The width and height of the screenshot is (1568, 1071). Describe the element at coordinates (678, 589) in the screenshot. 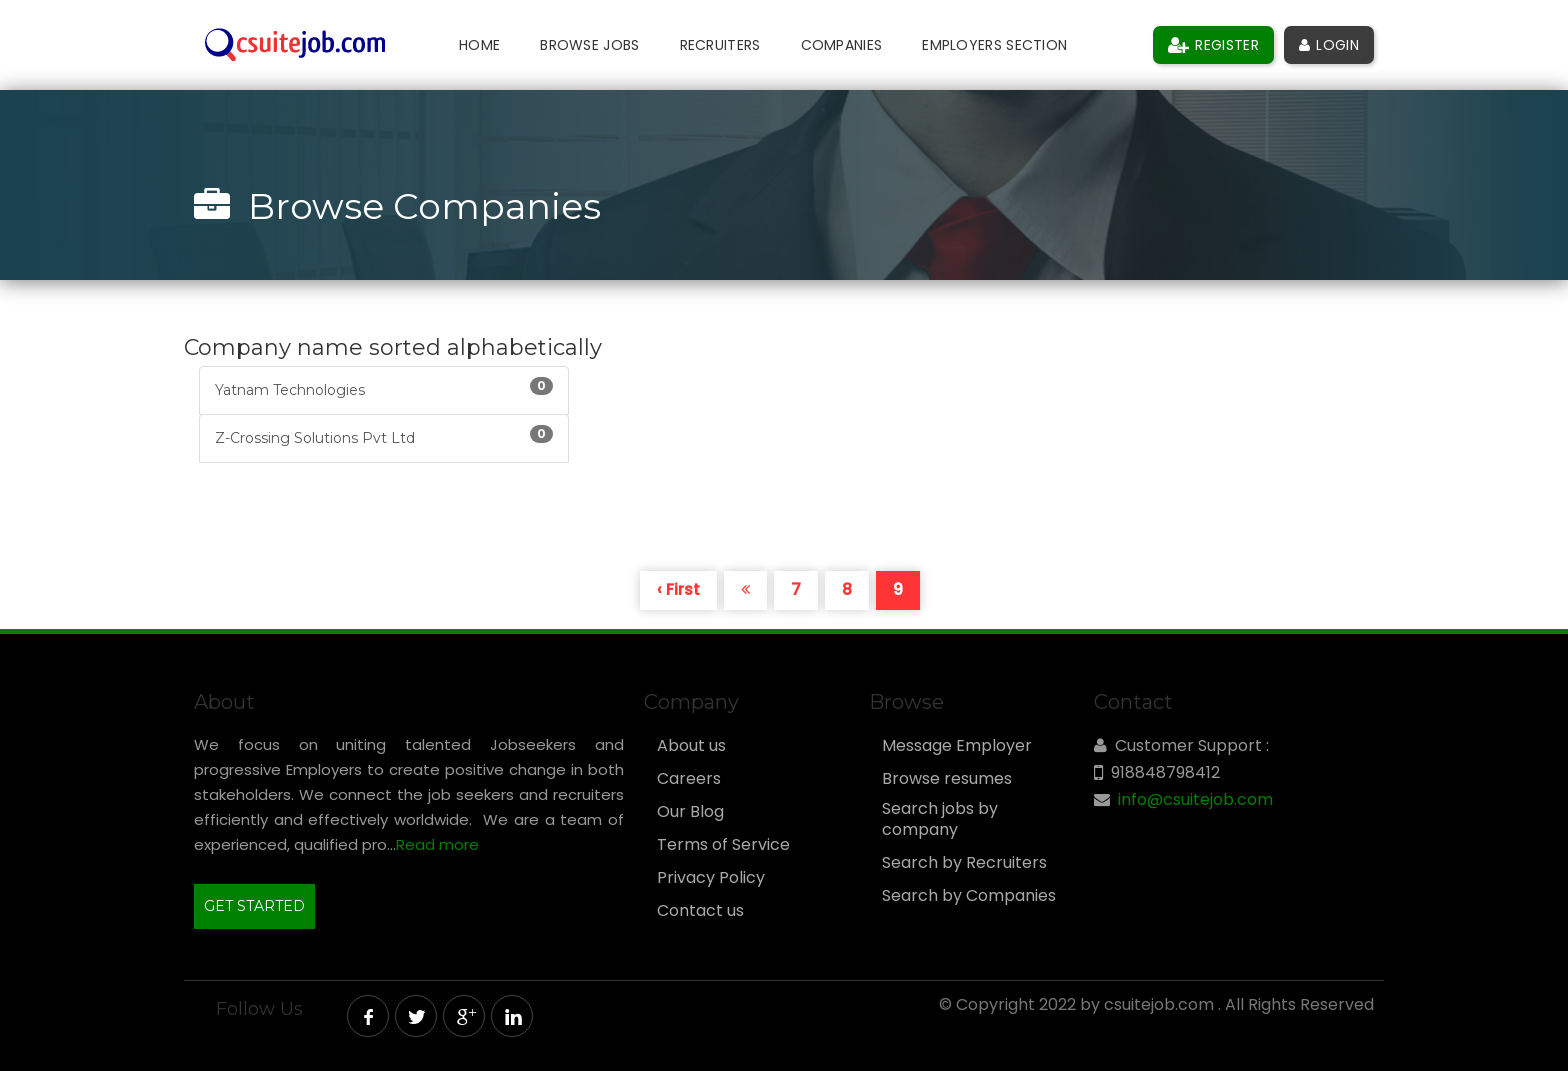

I see `‹ First` at that location.